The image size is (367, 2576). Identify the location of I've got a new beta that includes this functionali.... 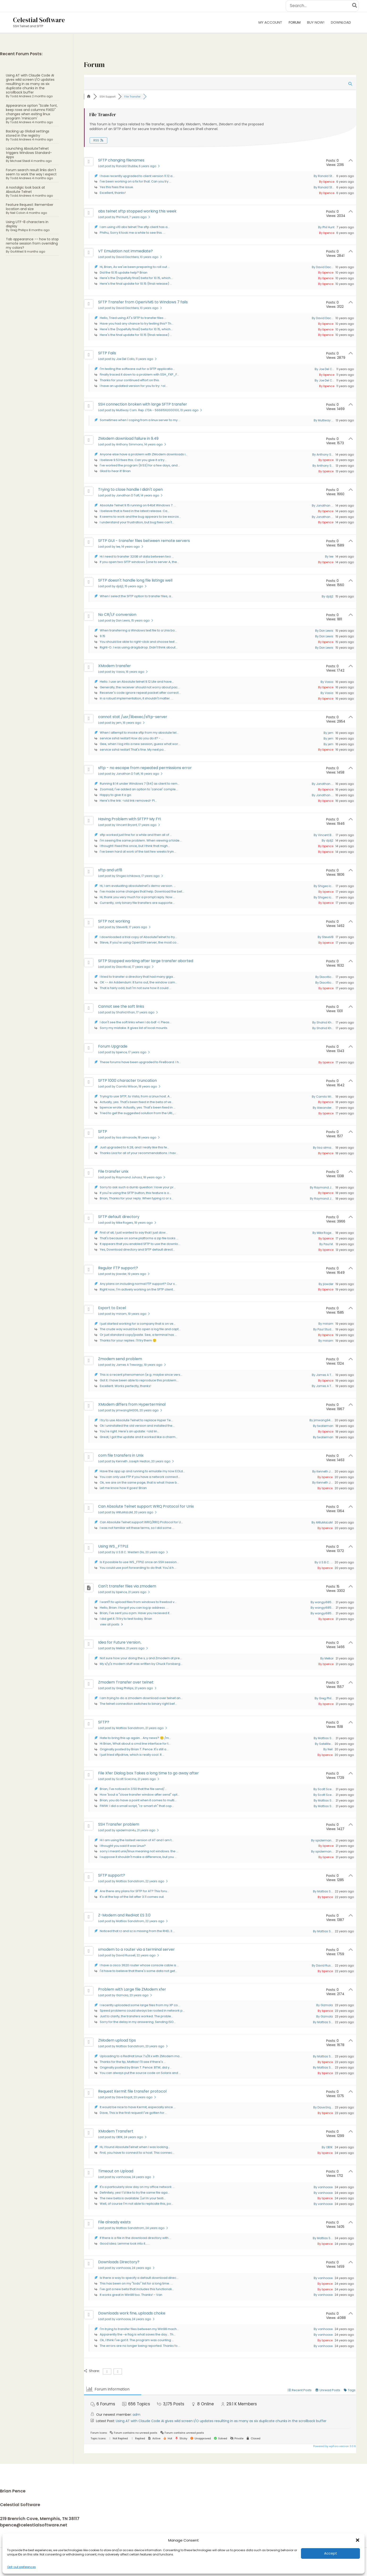
(137, 2289).